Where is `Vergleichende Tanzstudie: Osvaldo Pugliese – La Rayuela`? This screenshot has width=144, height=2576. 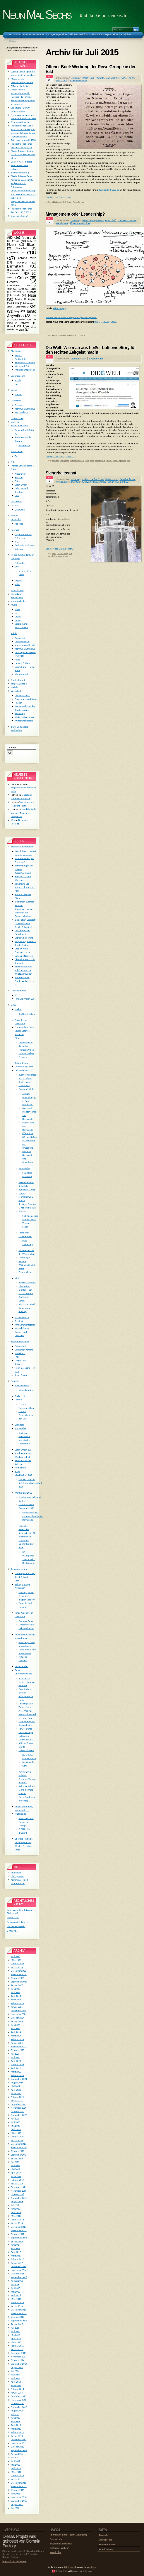
Vergleichende Tanzstudie: Osvaldo Pugliese – La Rayuela is located at coordinates (21, 93).